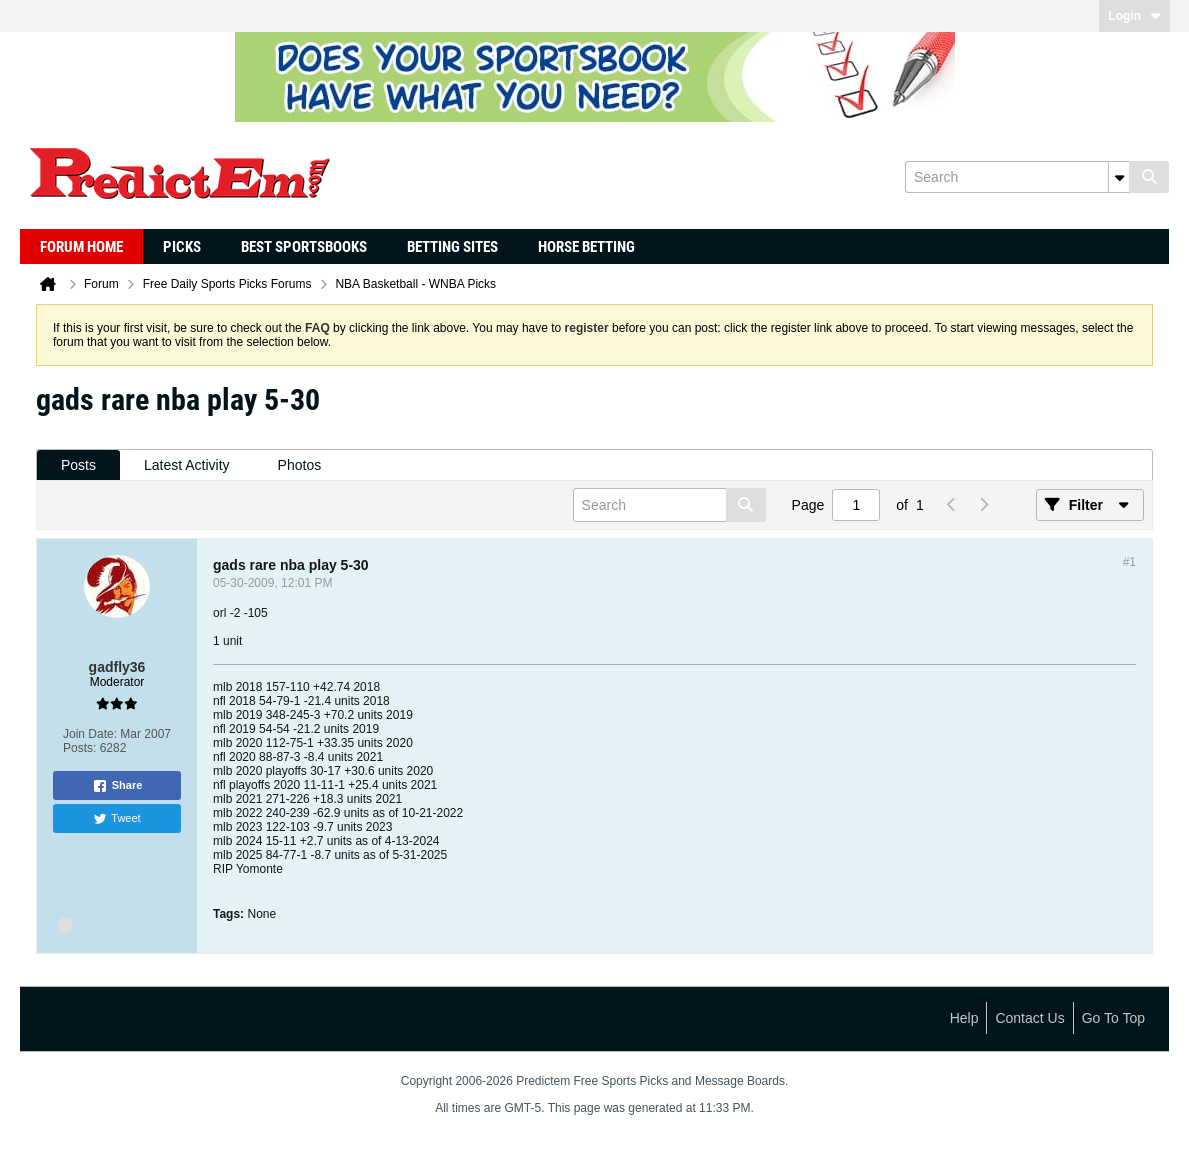 This screenshot has height=1155, width=1189. I want to click on Go to top, so click(1113, 1018).